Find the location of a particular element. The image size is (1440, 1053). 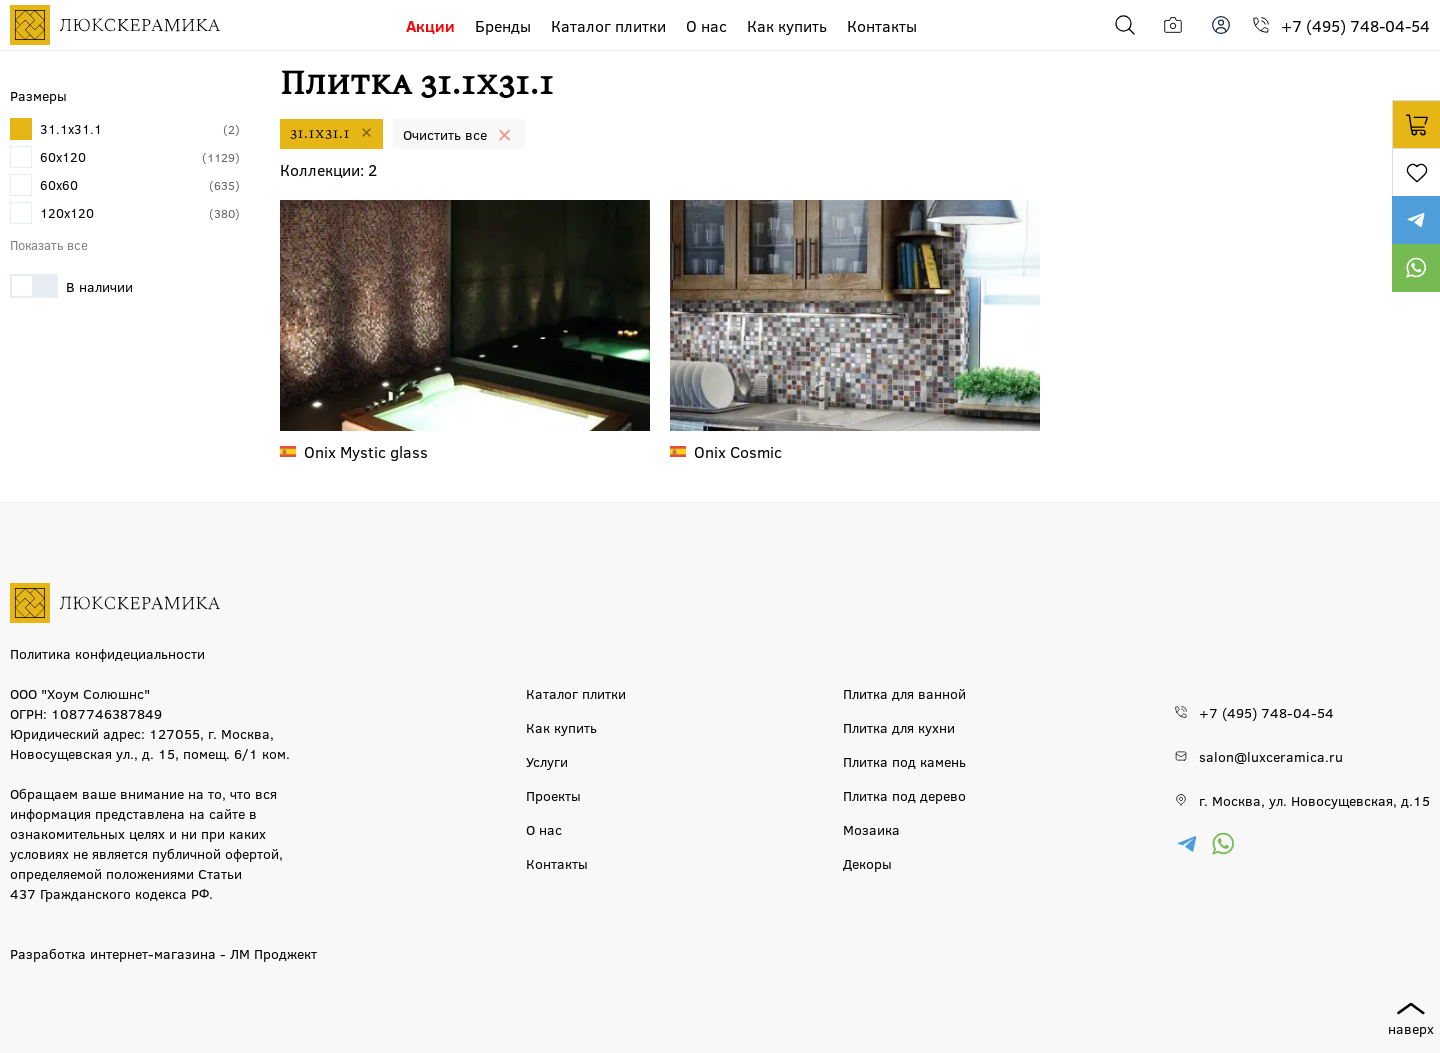

+7 (495) 748-04-54 is located at coordinates (1355, 25).